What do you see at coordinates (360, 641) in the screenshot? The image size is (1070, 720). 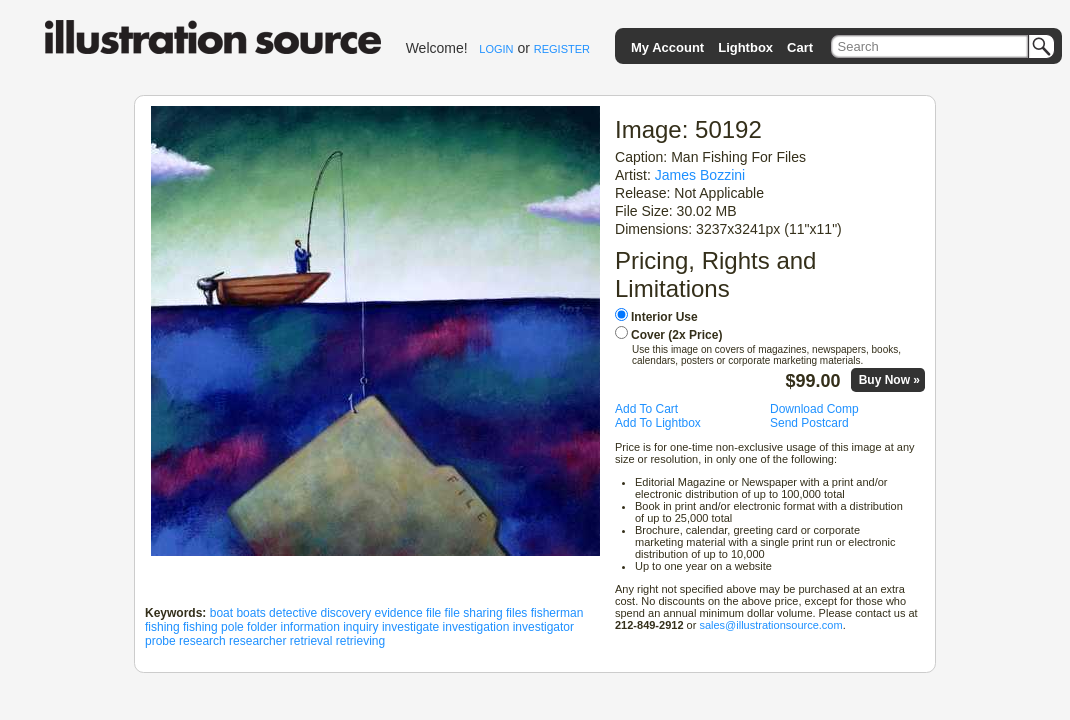 I see `retrieving` at bounding box center [360, 641].